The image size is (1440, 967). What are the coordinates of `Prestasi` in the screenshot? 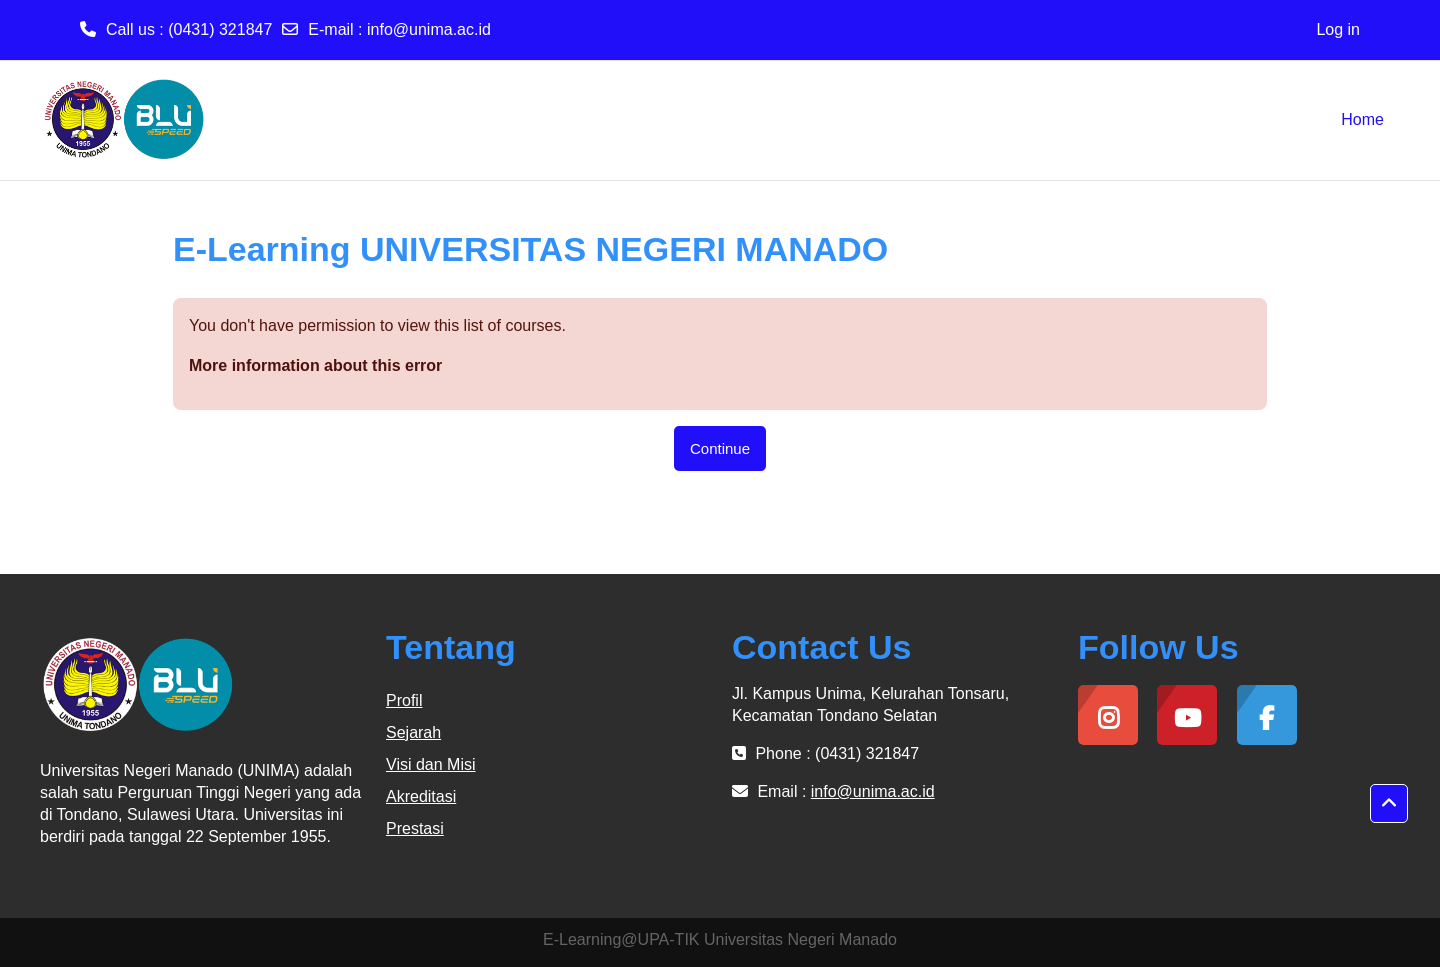 It's located at (415, 828).